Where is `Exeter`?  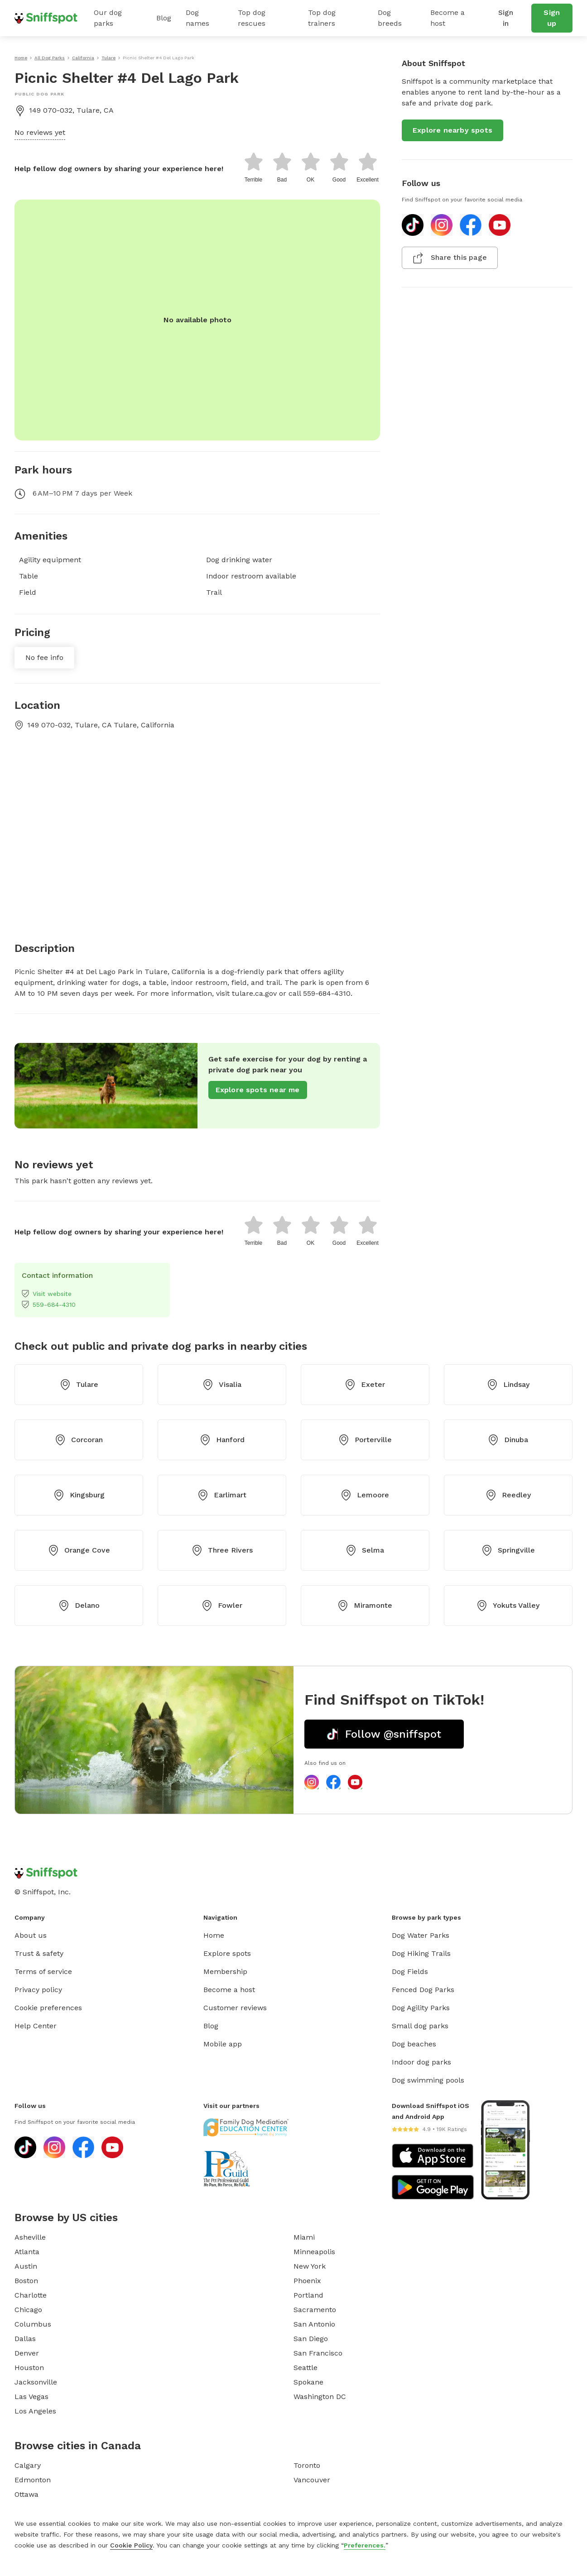
Exeter is located at coordinates (365, 1384).